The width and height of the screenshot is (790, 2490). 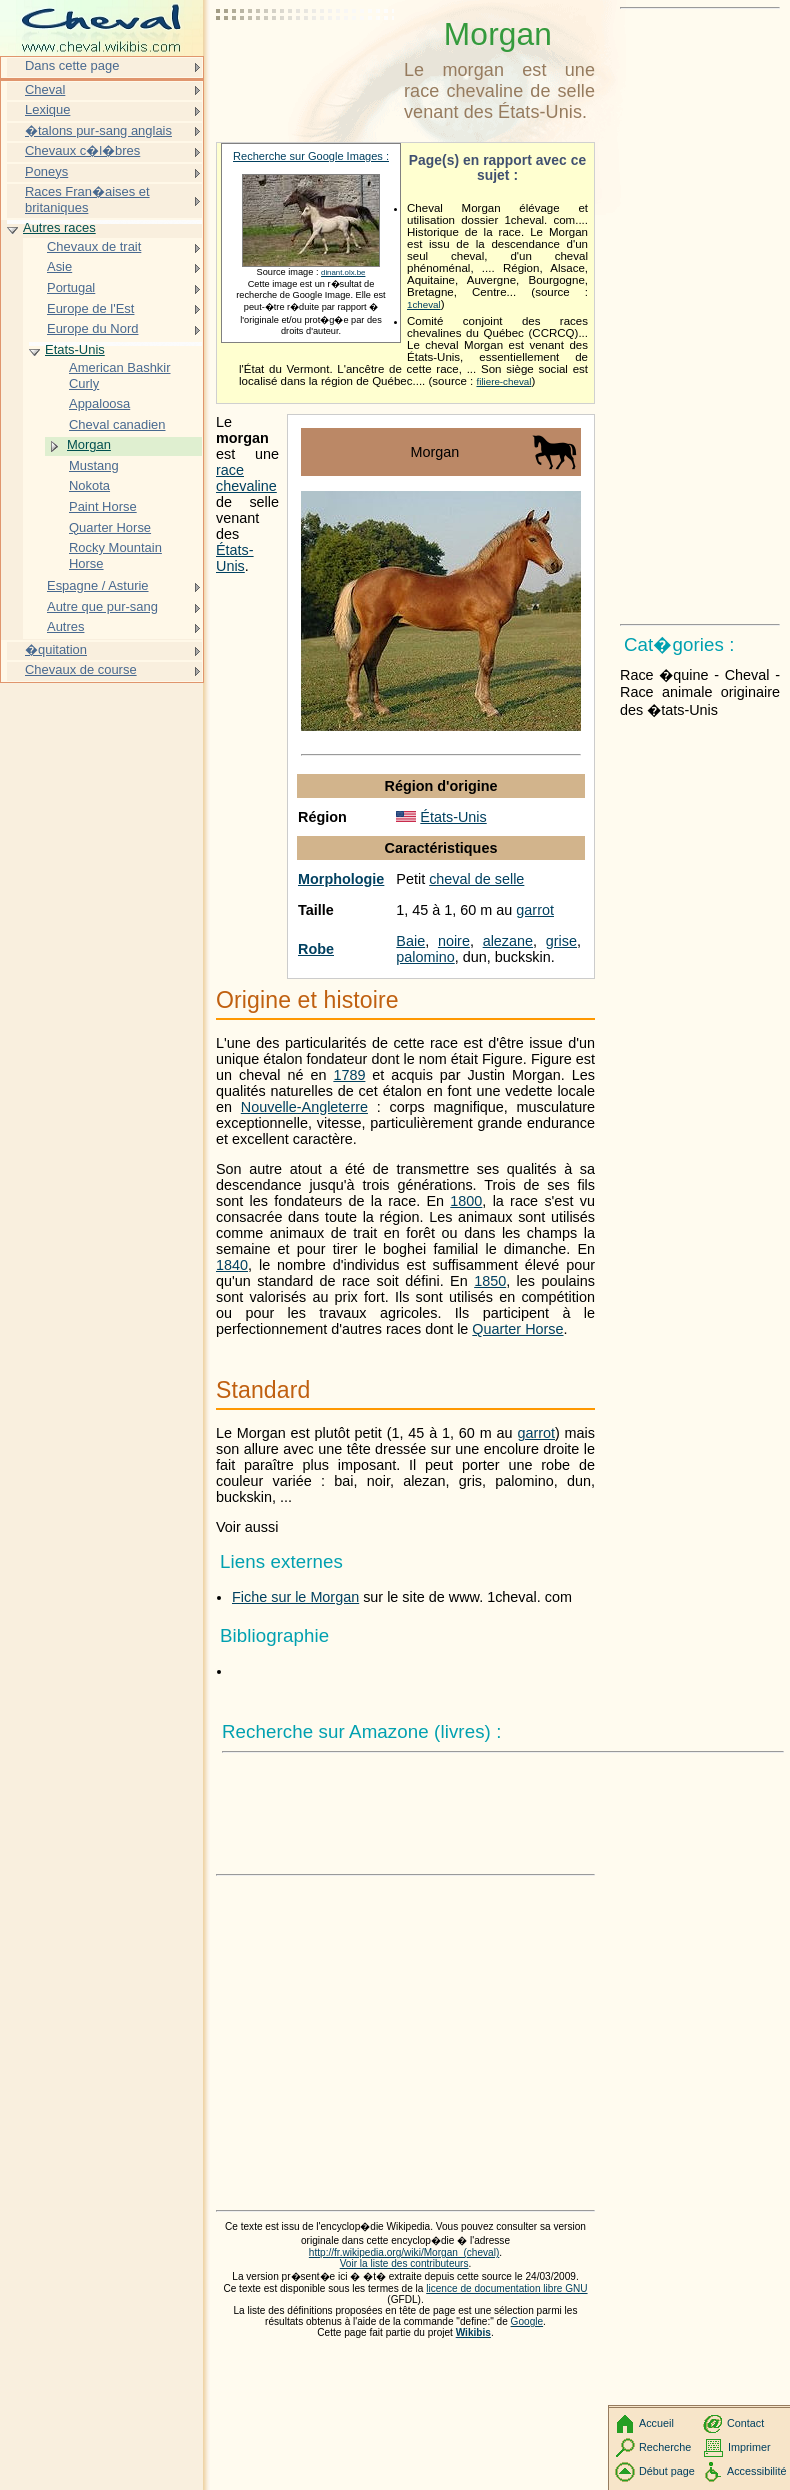 I want to click on Europe du Nord, so click(x=92, y=328).